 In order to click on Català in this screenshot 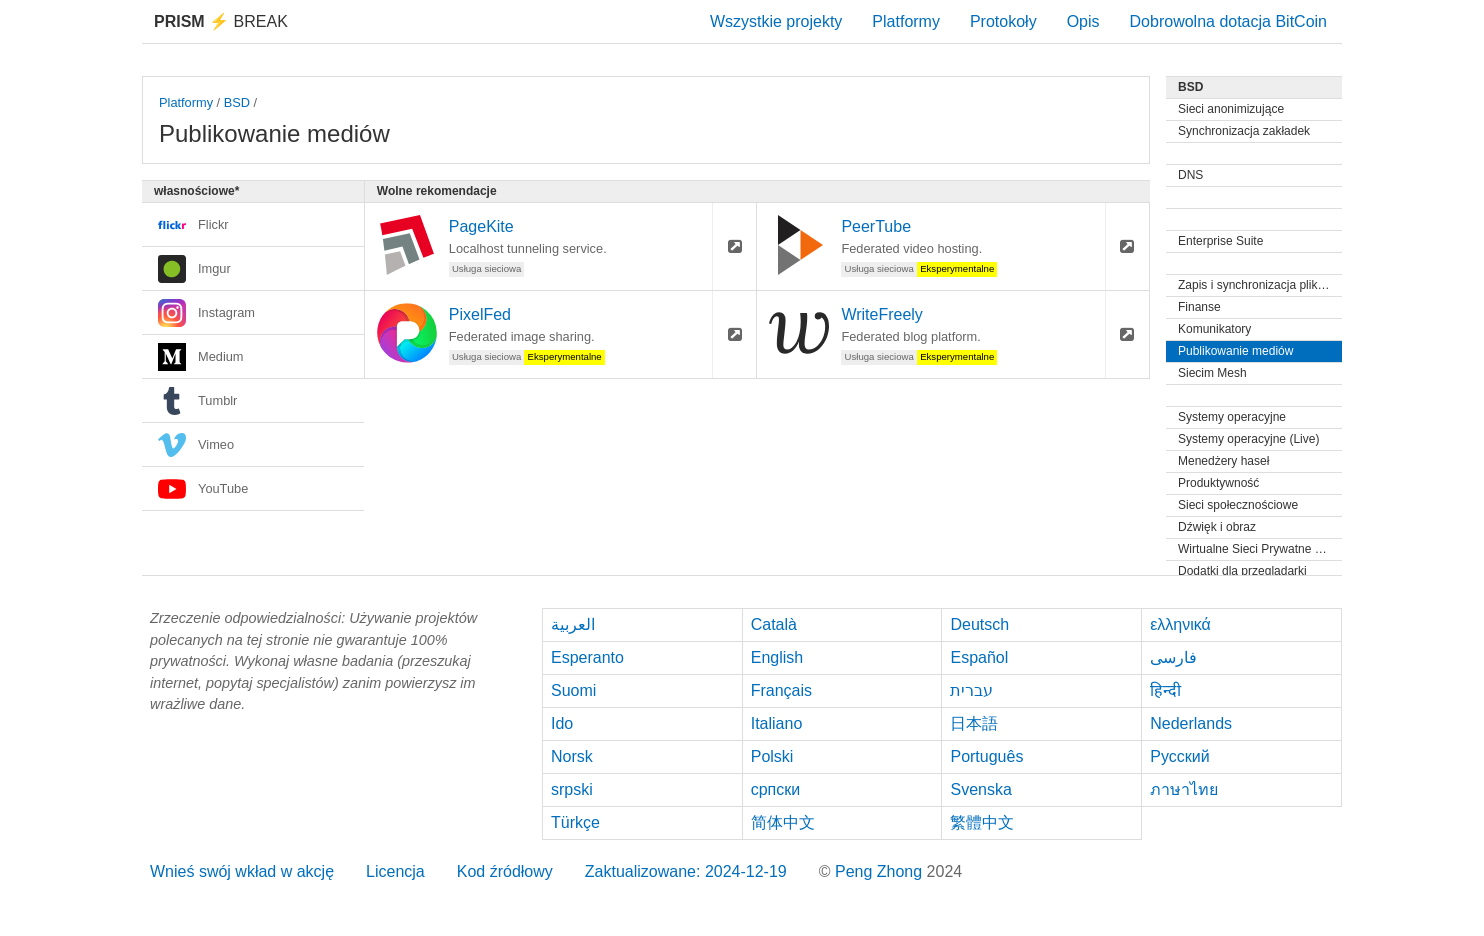, I will do `click(774, 624)`.